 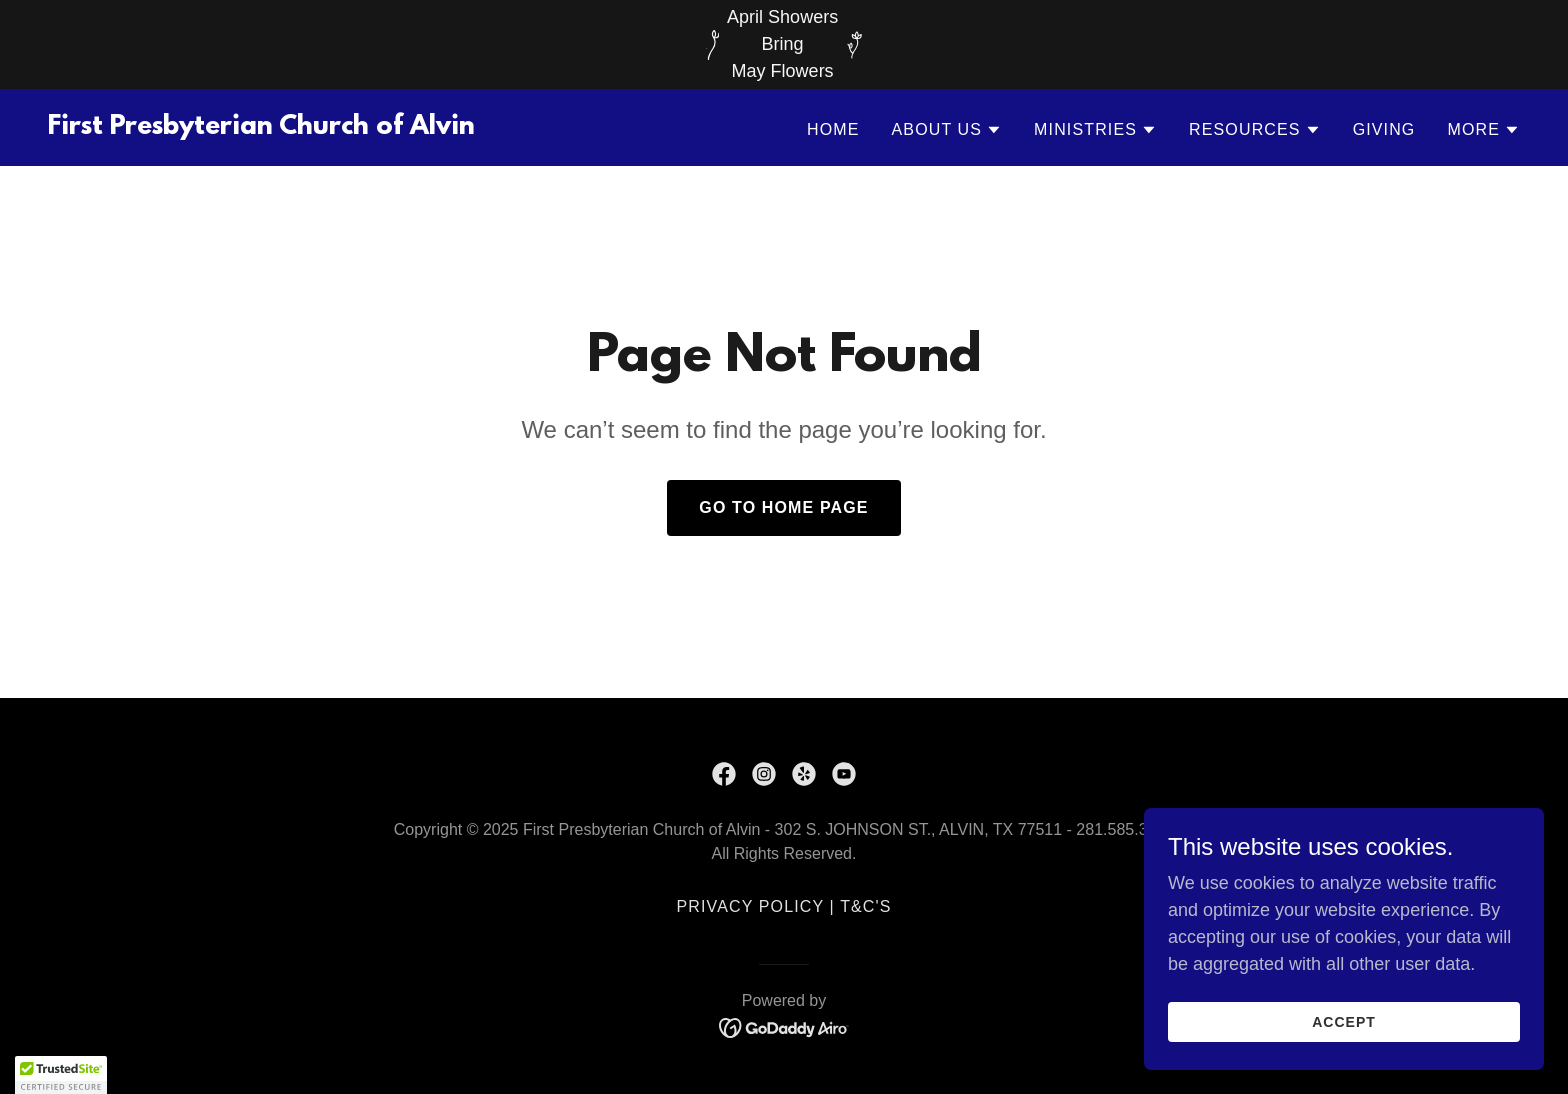 What do you see at coordinates (261, 128) in the screenshot?
I see `[link]` at bounding box center [261, 128].